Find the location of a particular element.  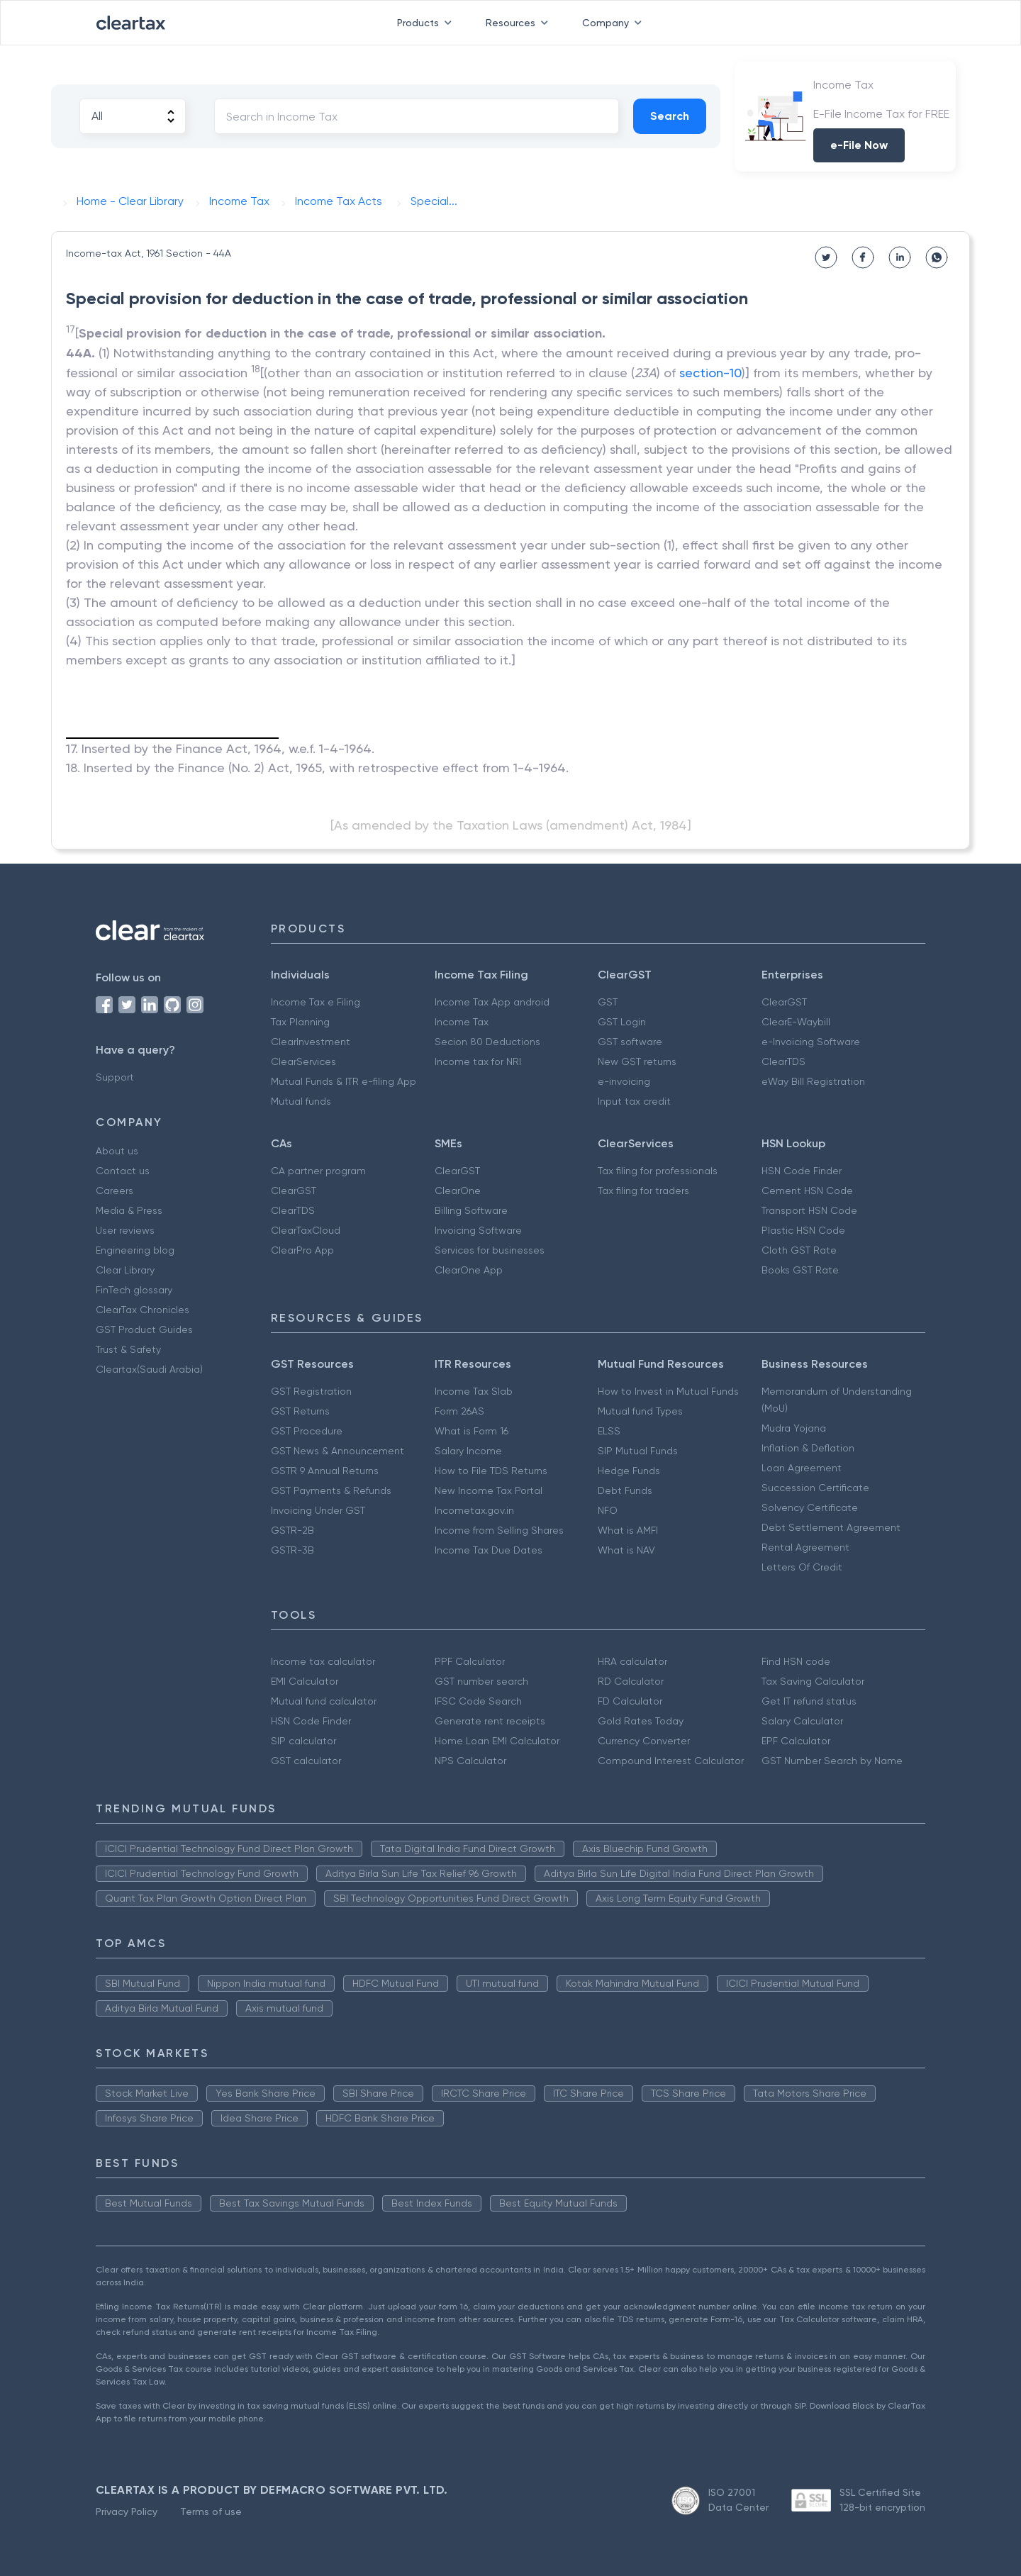

GST Registration is located at coordinates (311, 1391).